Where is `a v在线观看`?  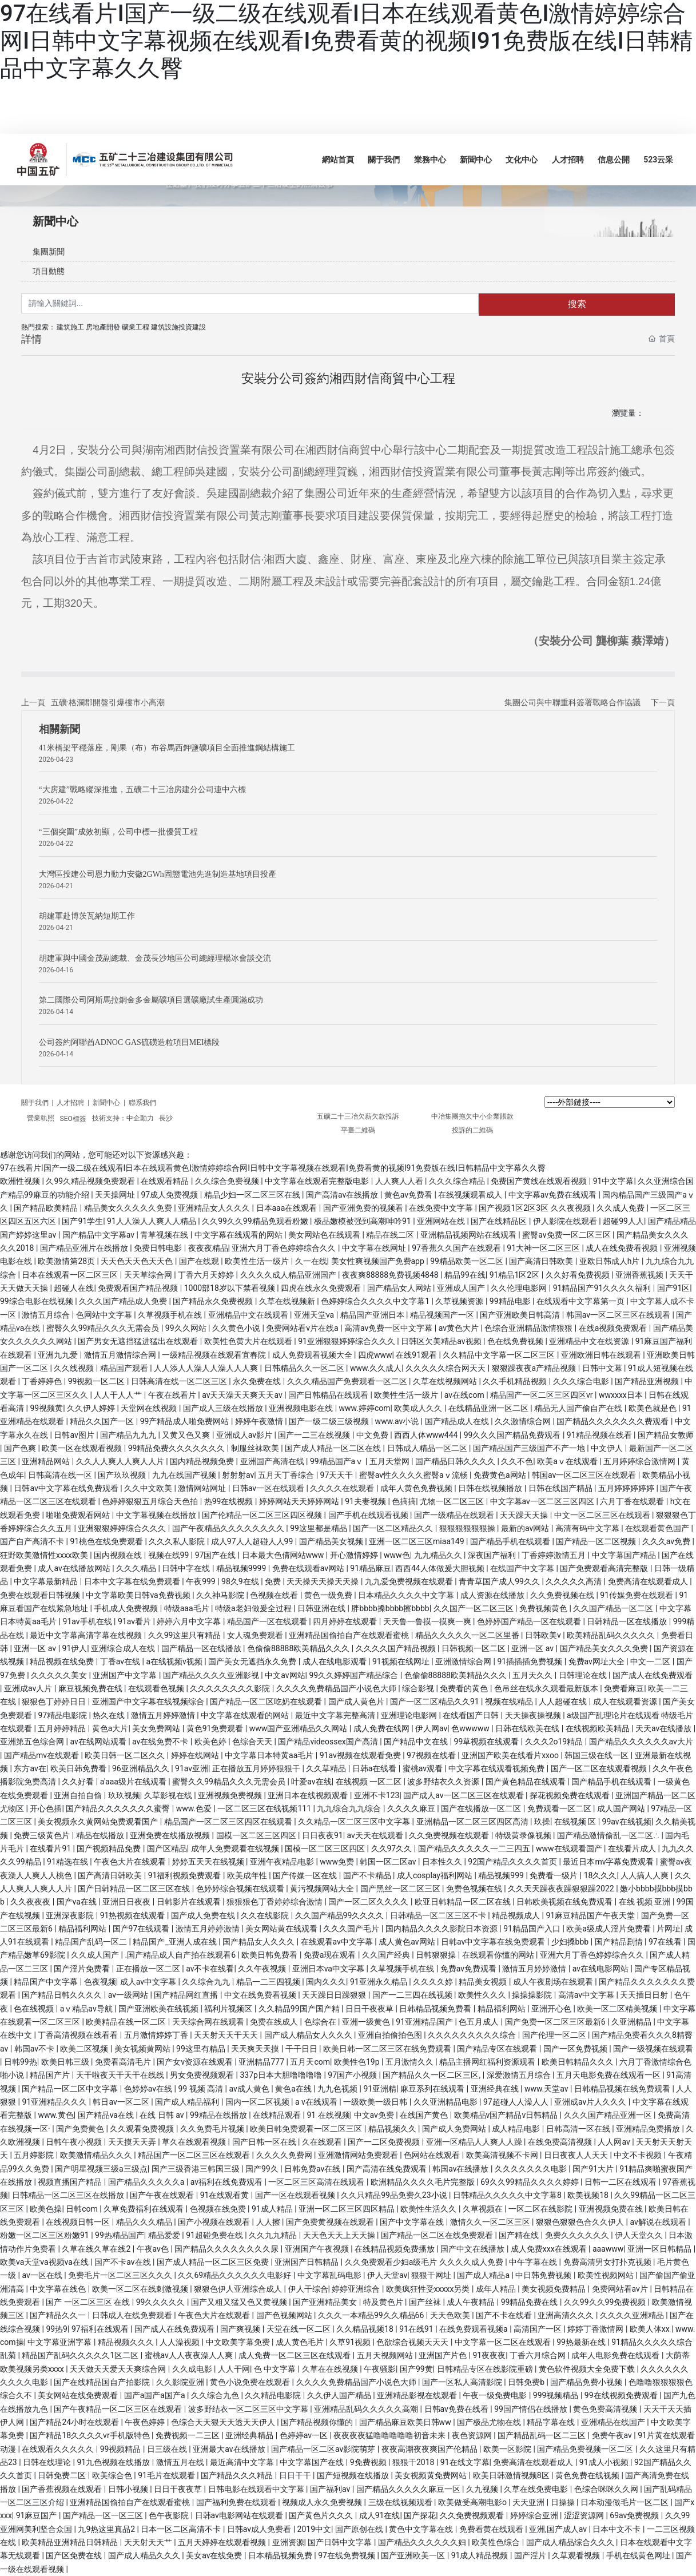 a v在线观看 is located at coordinates (317, 2101).